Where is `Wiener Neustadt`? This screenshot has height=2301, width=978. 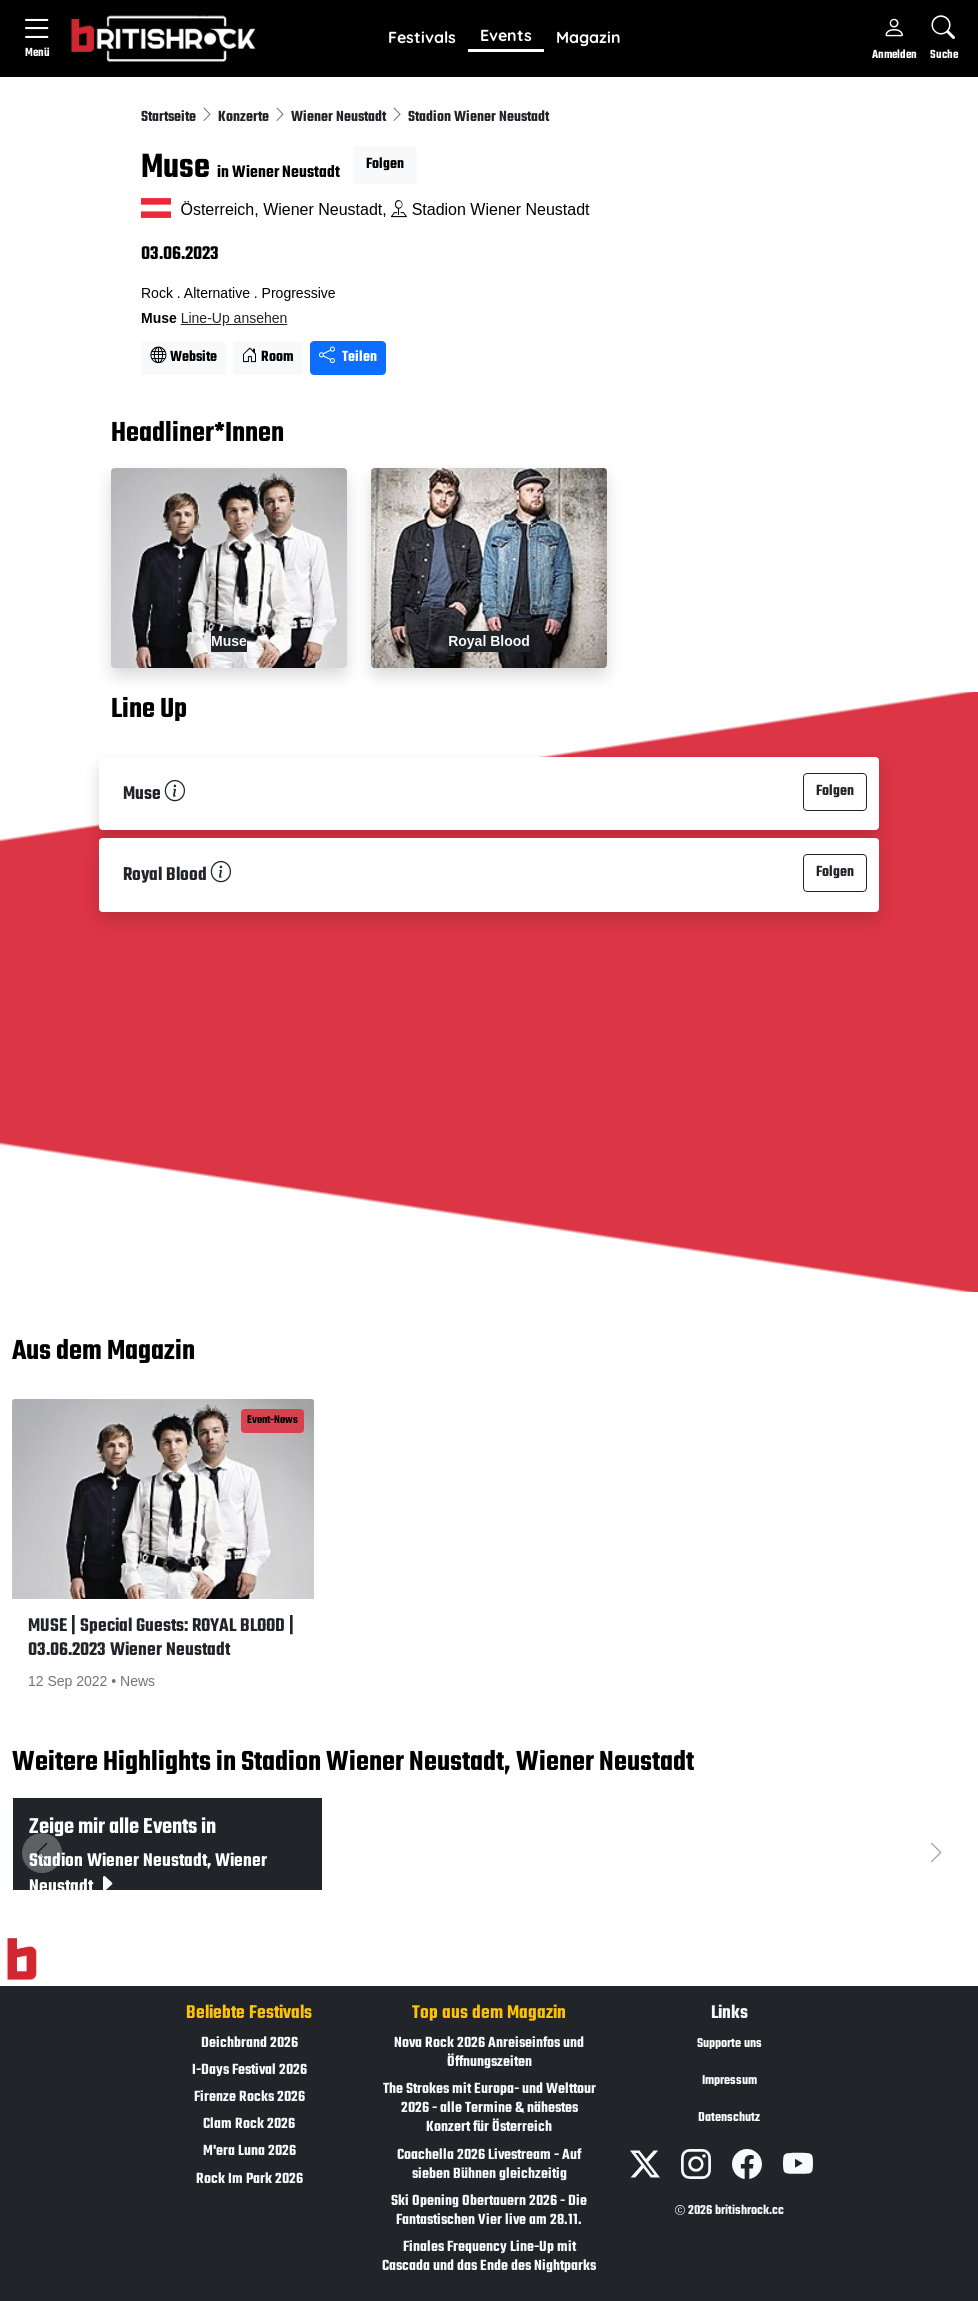 Wiener Neustadt is located at coordinates (340, 117).